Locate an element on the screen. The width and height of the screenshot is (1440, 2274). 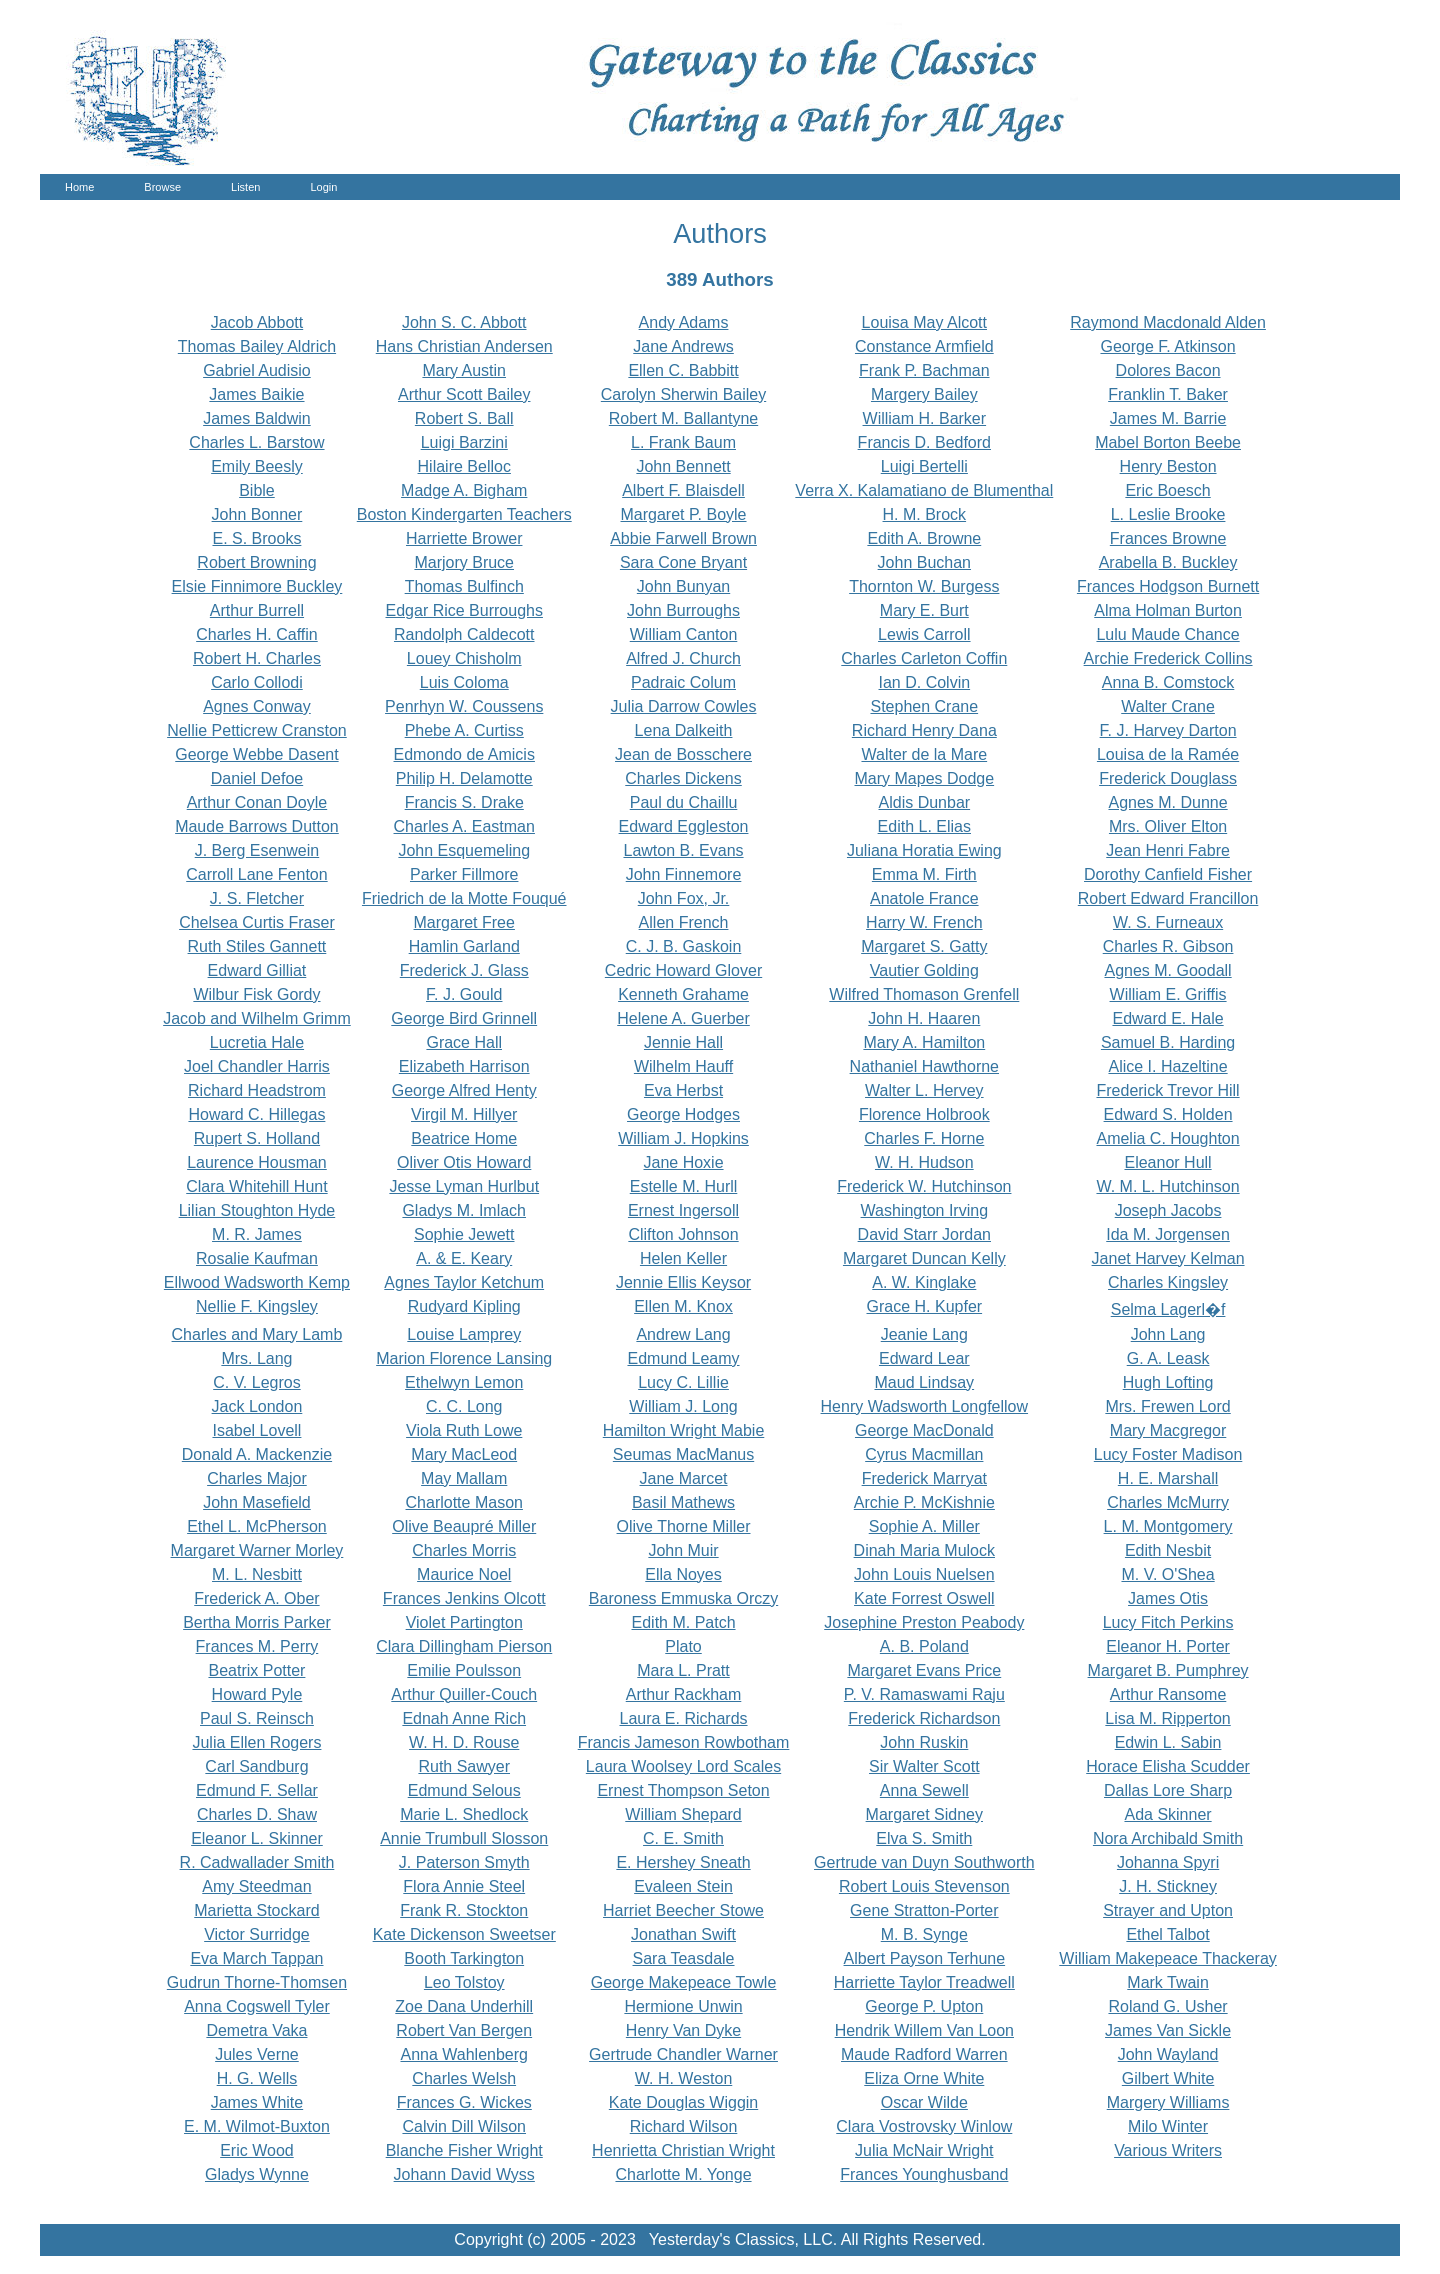
Gudrun Thorne-Thomsen is located at coordinates (257, 1982).